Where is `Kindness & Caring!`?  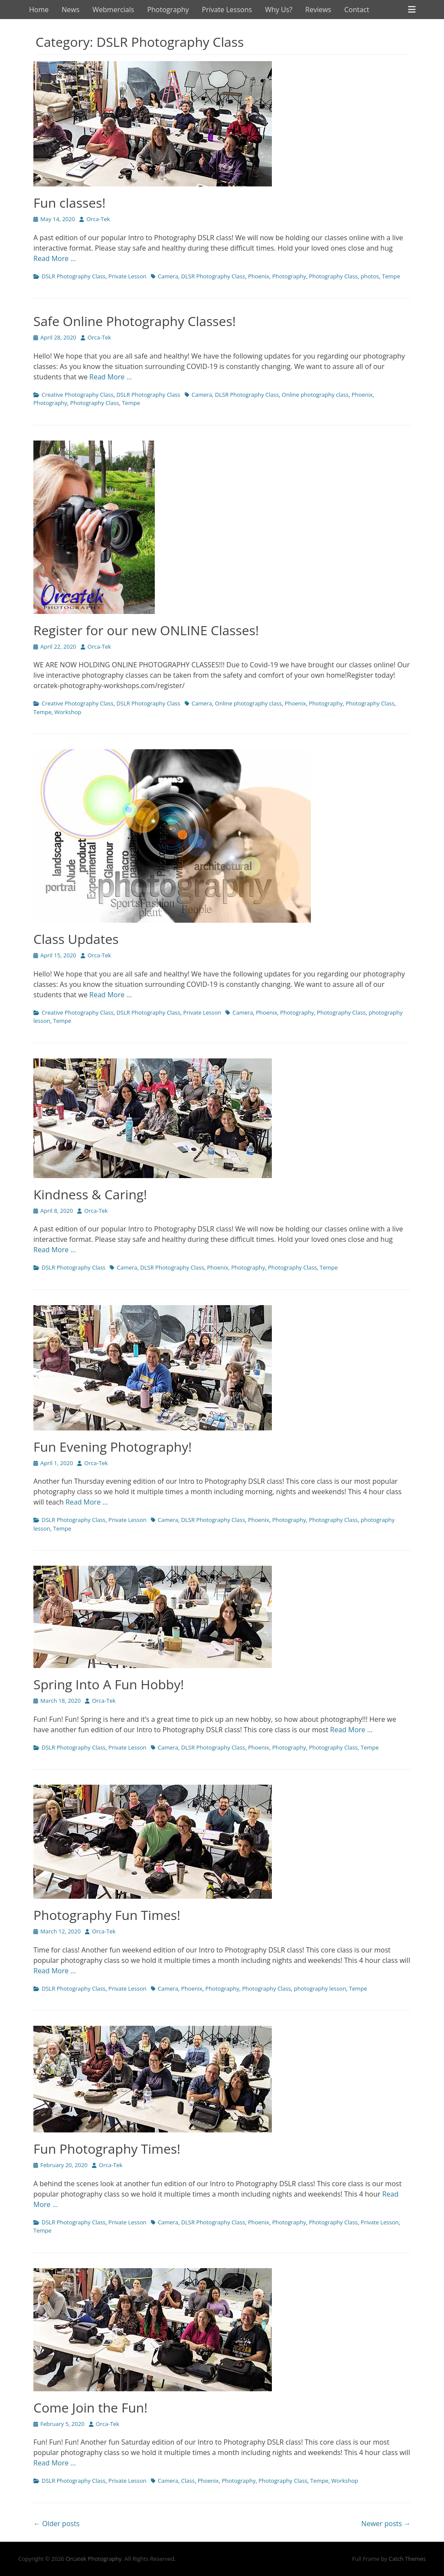 Kindness & Caring! is located at coordinates (90, 1194).